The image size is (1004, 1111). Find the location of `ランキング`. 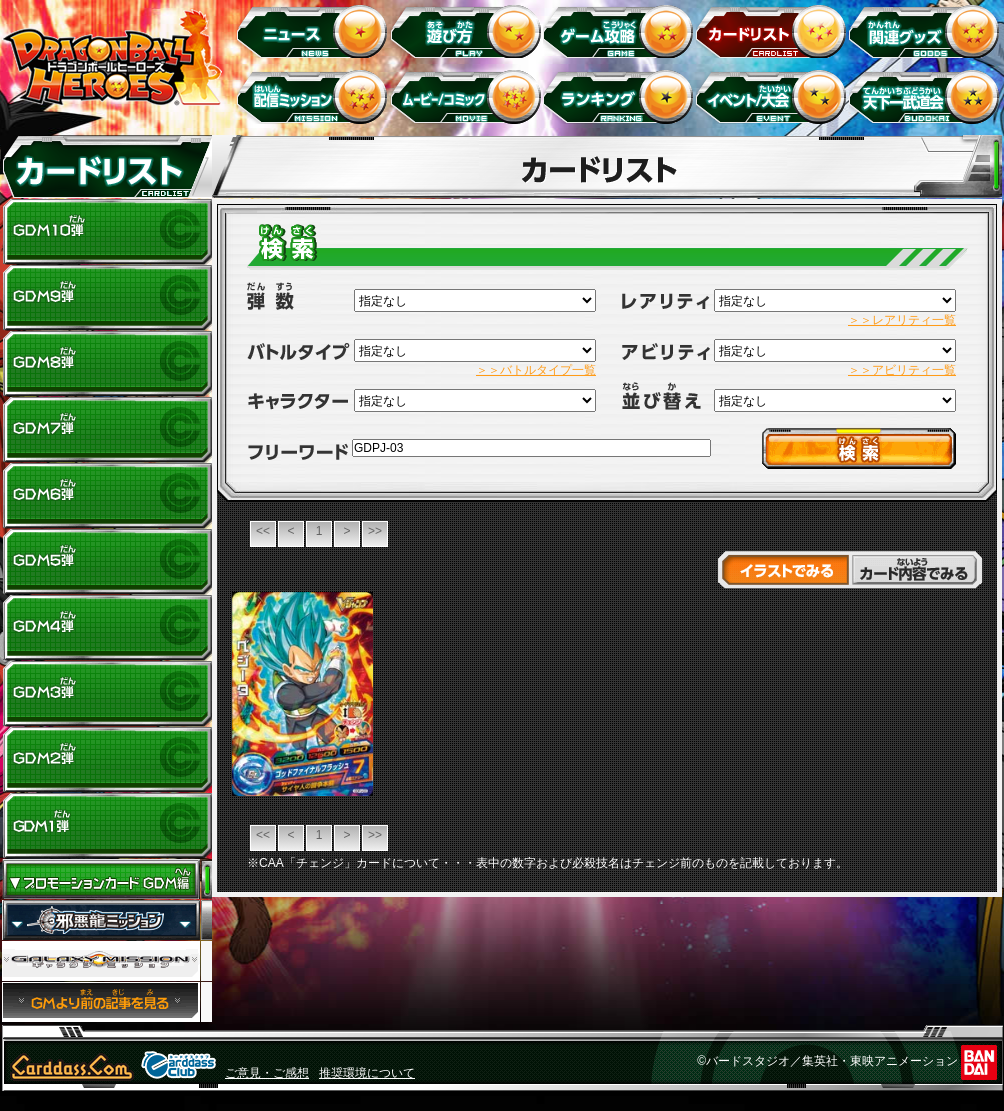

ランキング is located at coordinates (621, 96).